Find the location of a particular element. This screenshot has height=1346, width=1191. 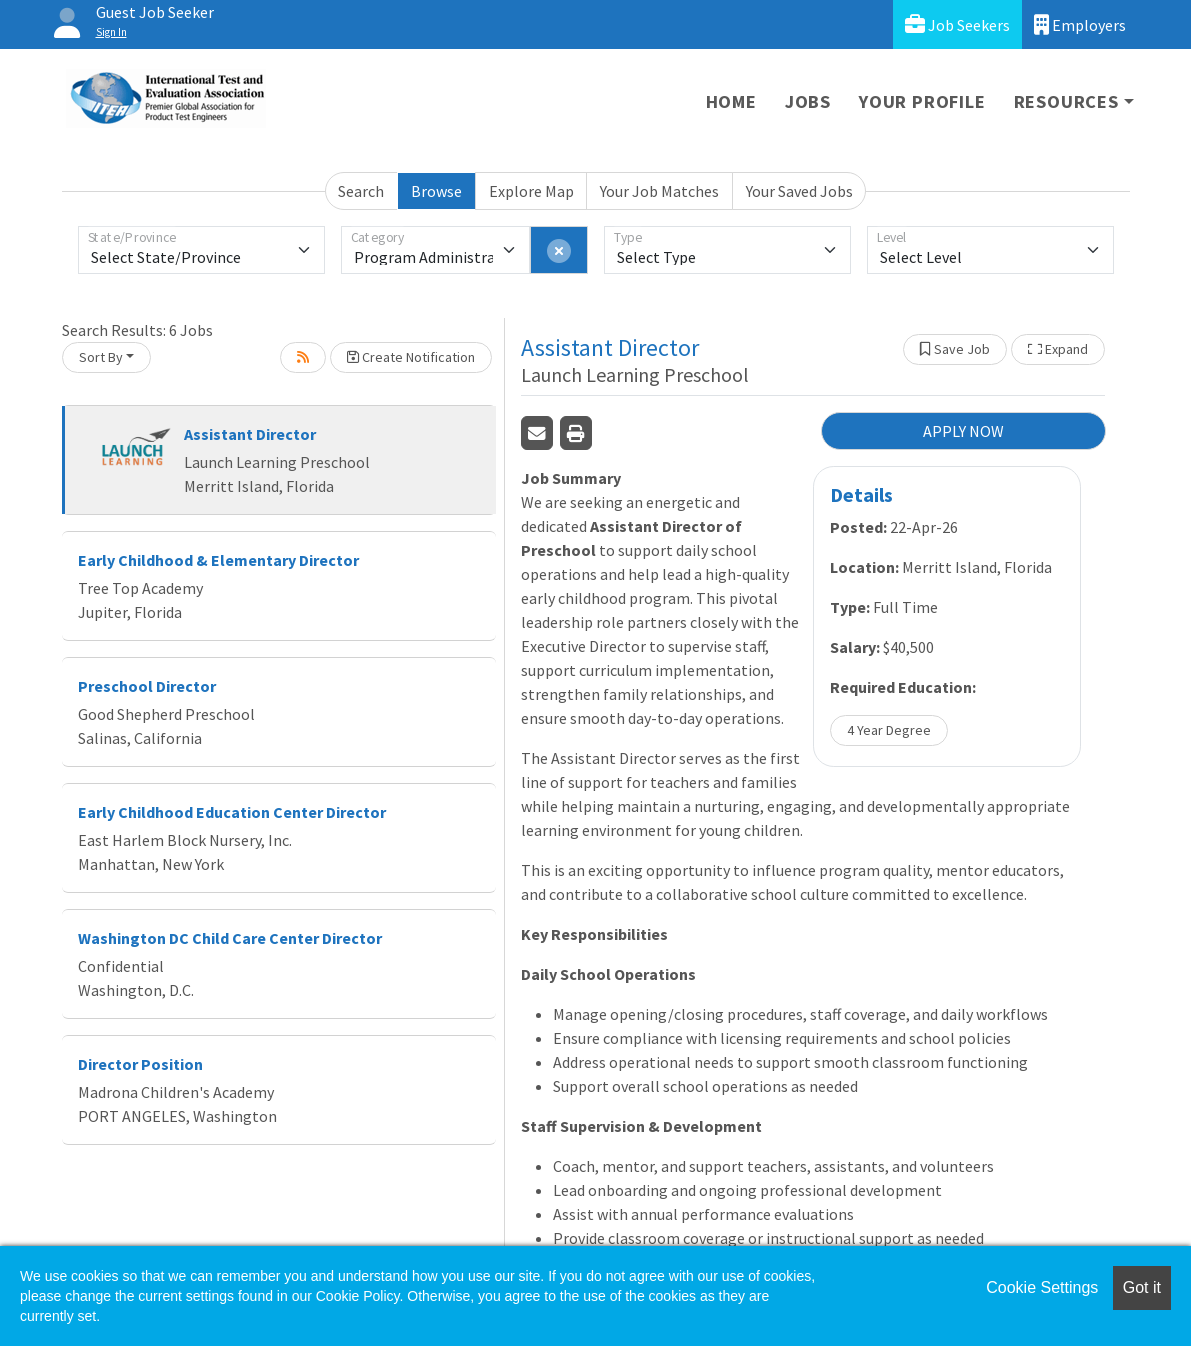

APPLY NOW is located at coordinates (963, 431).